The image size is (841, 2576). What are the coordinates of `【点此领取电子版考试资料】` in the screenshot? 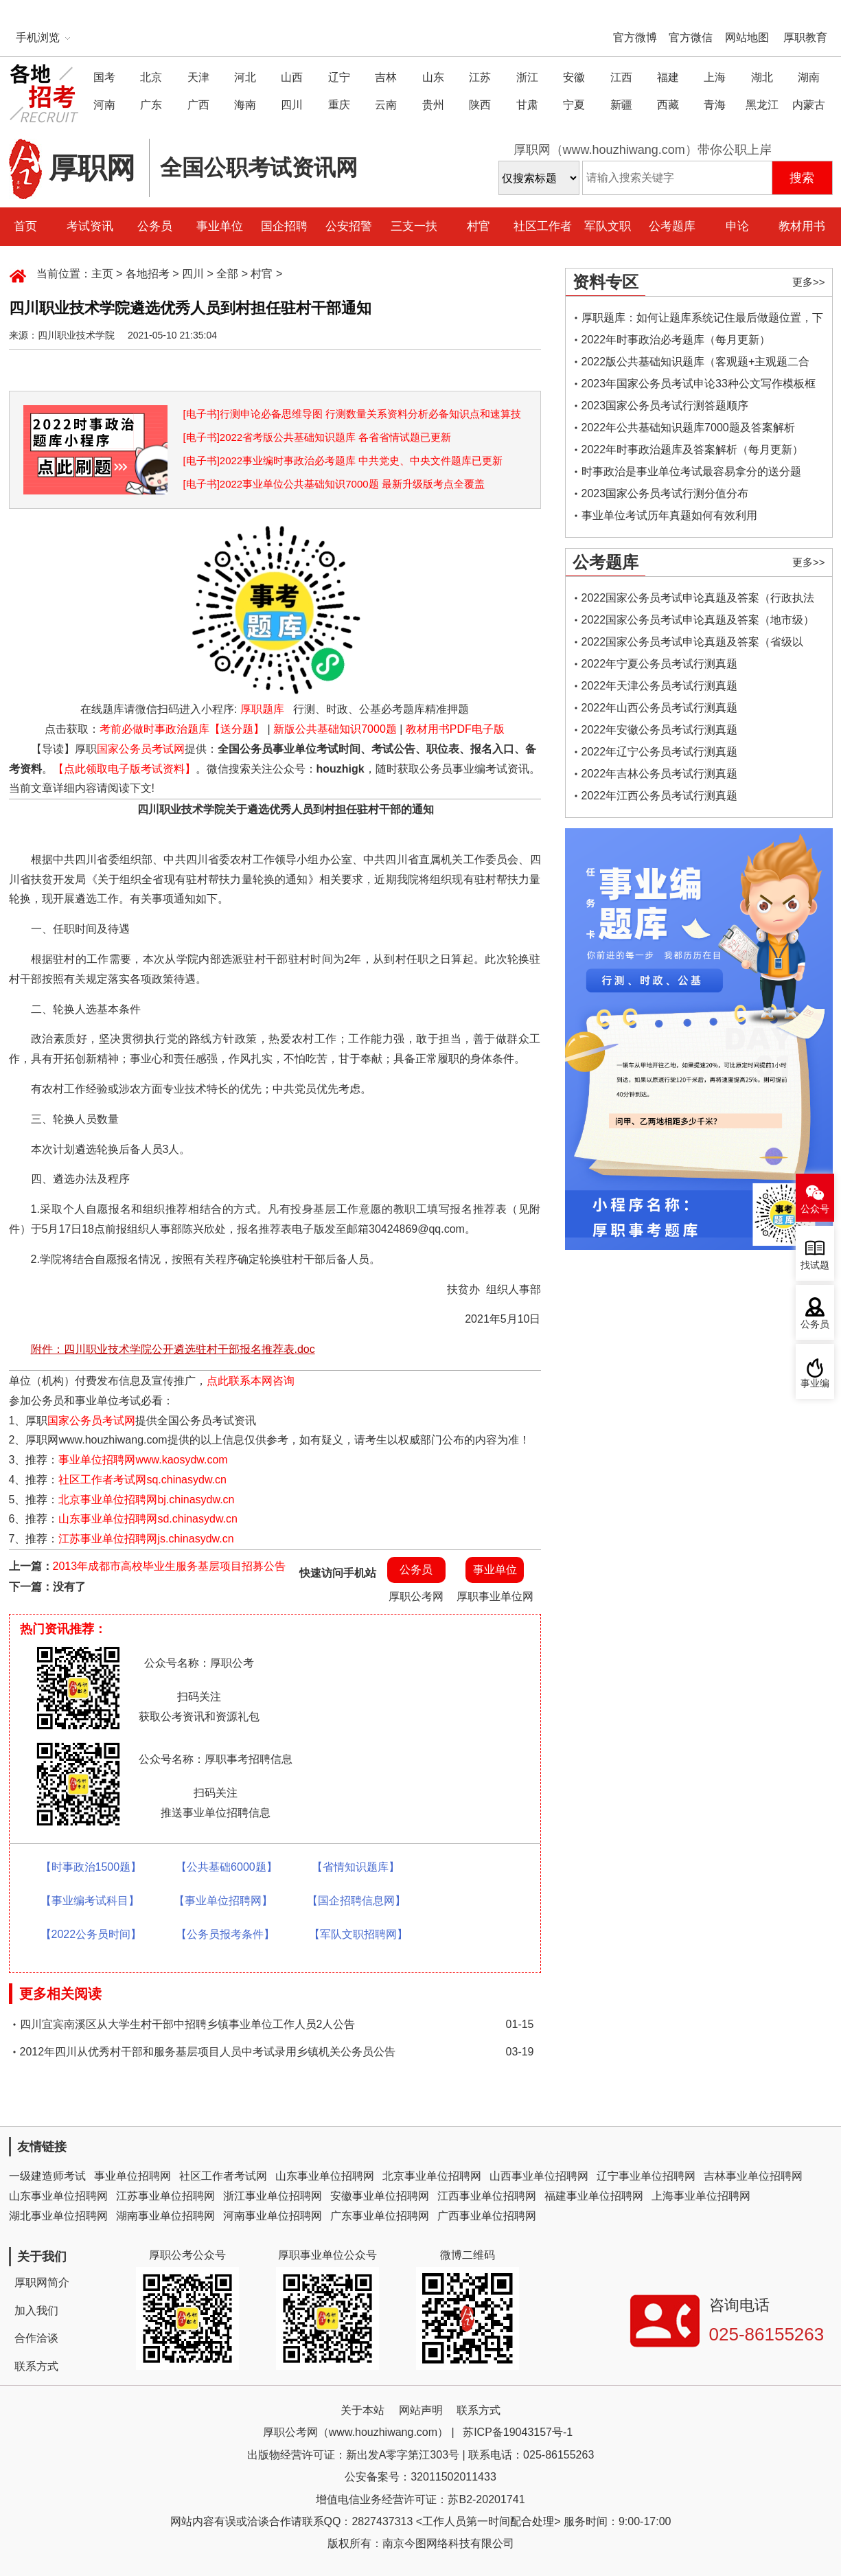 It's located at (124, 769).